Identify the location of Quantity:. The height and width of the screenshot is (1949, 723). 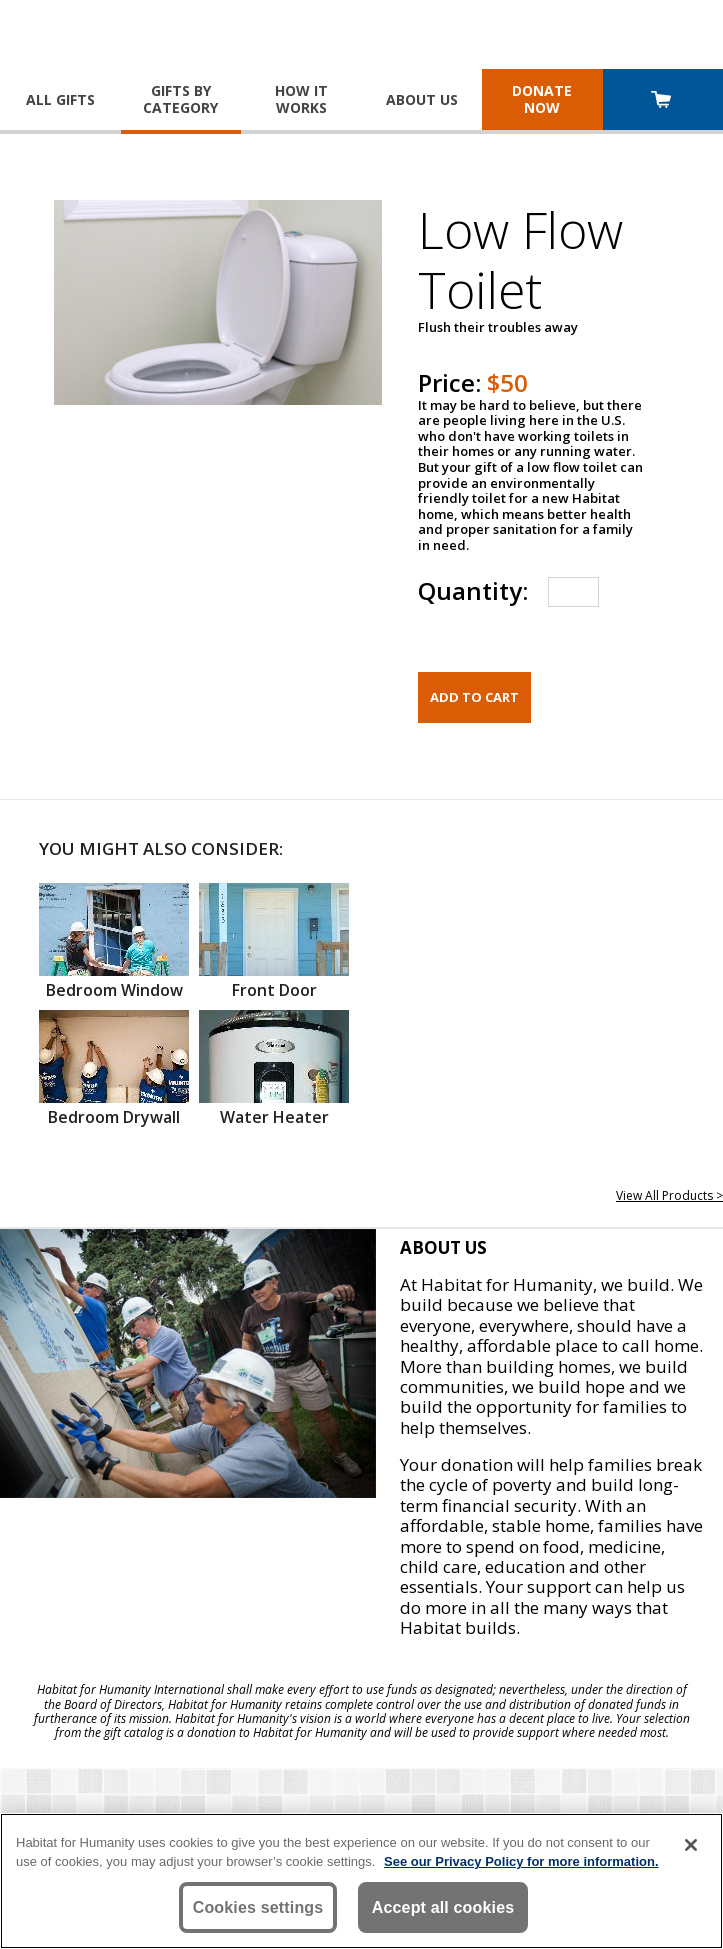
(473, 590).